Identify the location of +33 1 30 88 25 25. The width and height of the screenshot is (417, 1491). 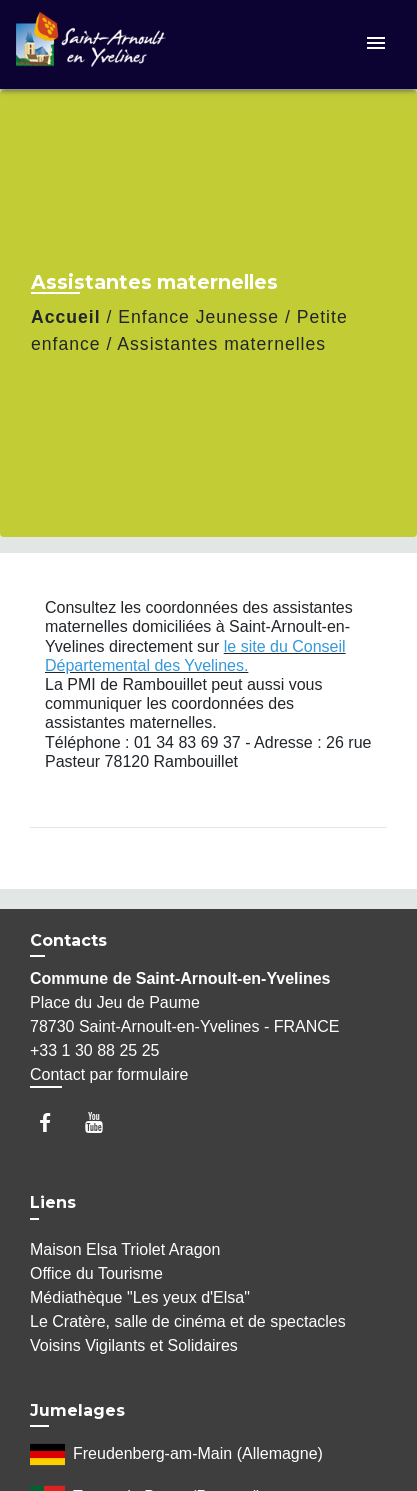
(94, 1050).